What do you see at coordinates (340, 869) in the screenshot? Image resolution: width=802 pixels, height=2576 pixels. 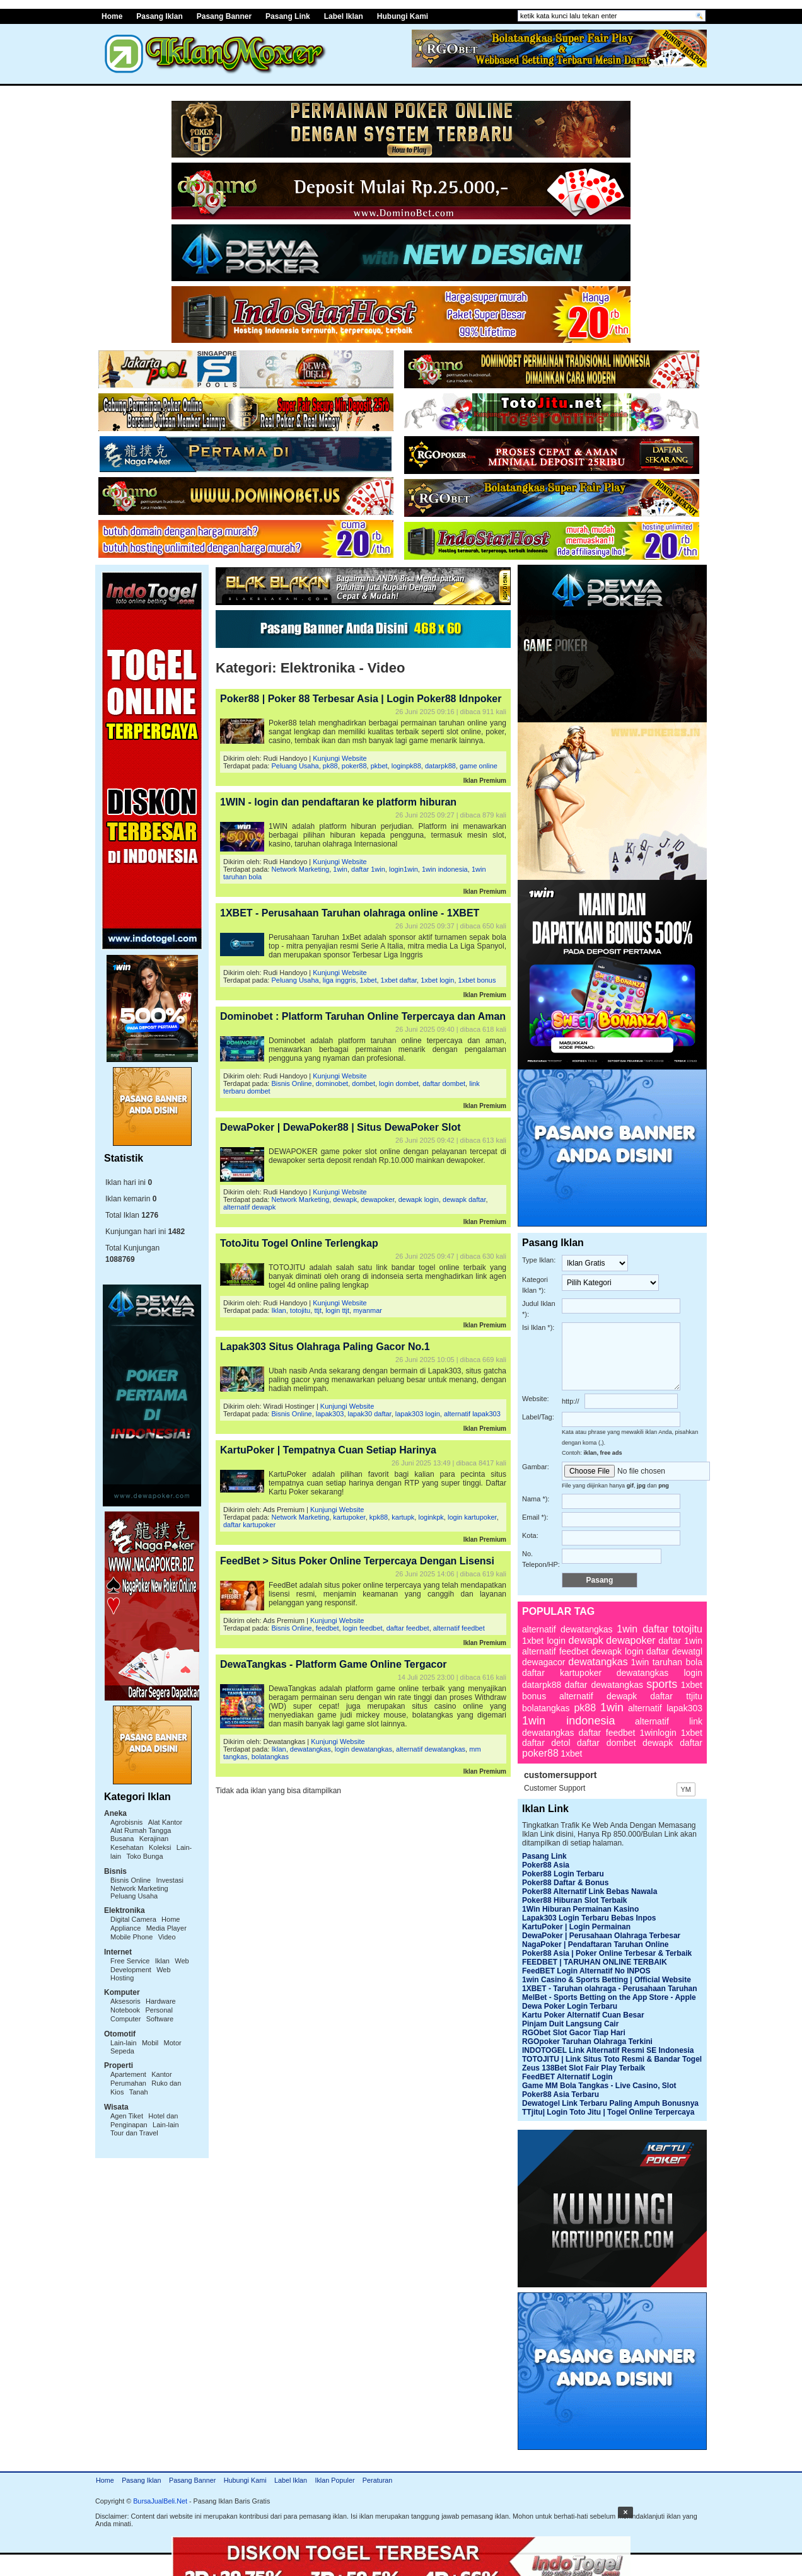 I see `1win` at bounding box center [340, 869].